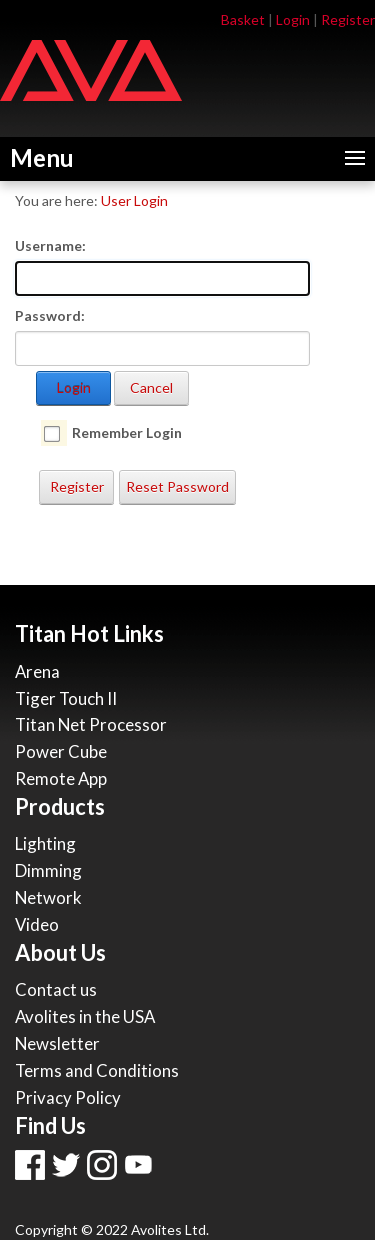 This screenshot has width=375, height=1240. Describe the element at coordinates (348, 19) in the screenshot. I see `Register` at that location.